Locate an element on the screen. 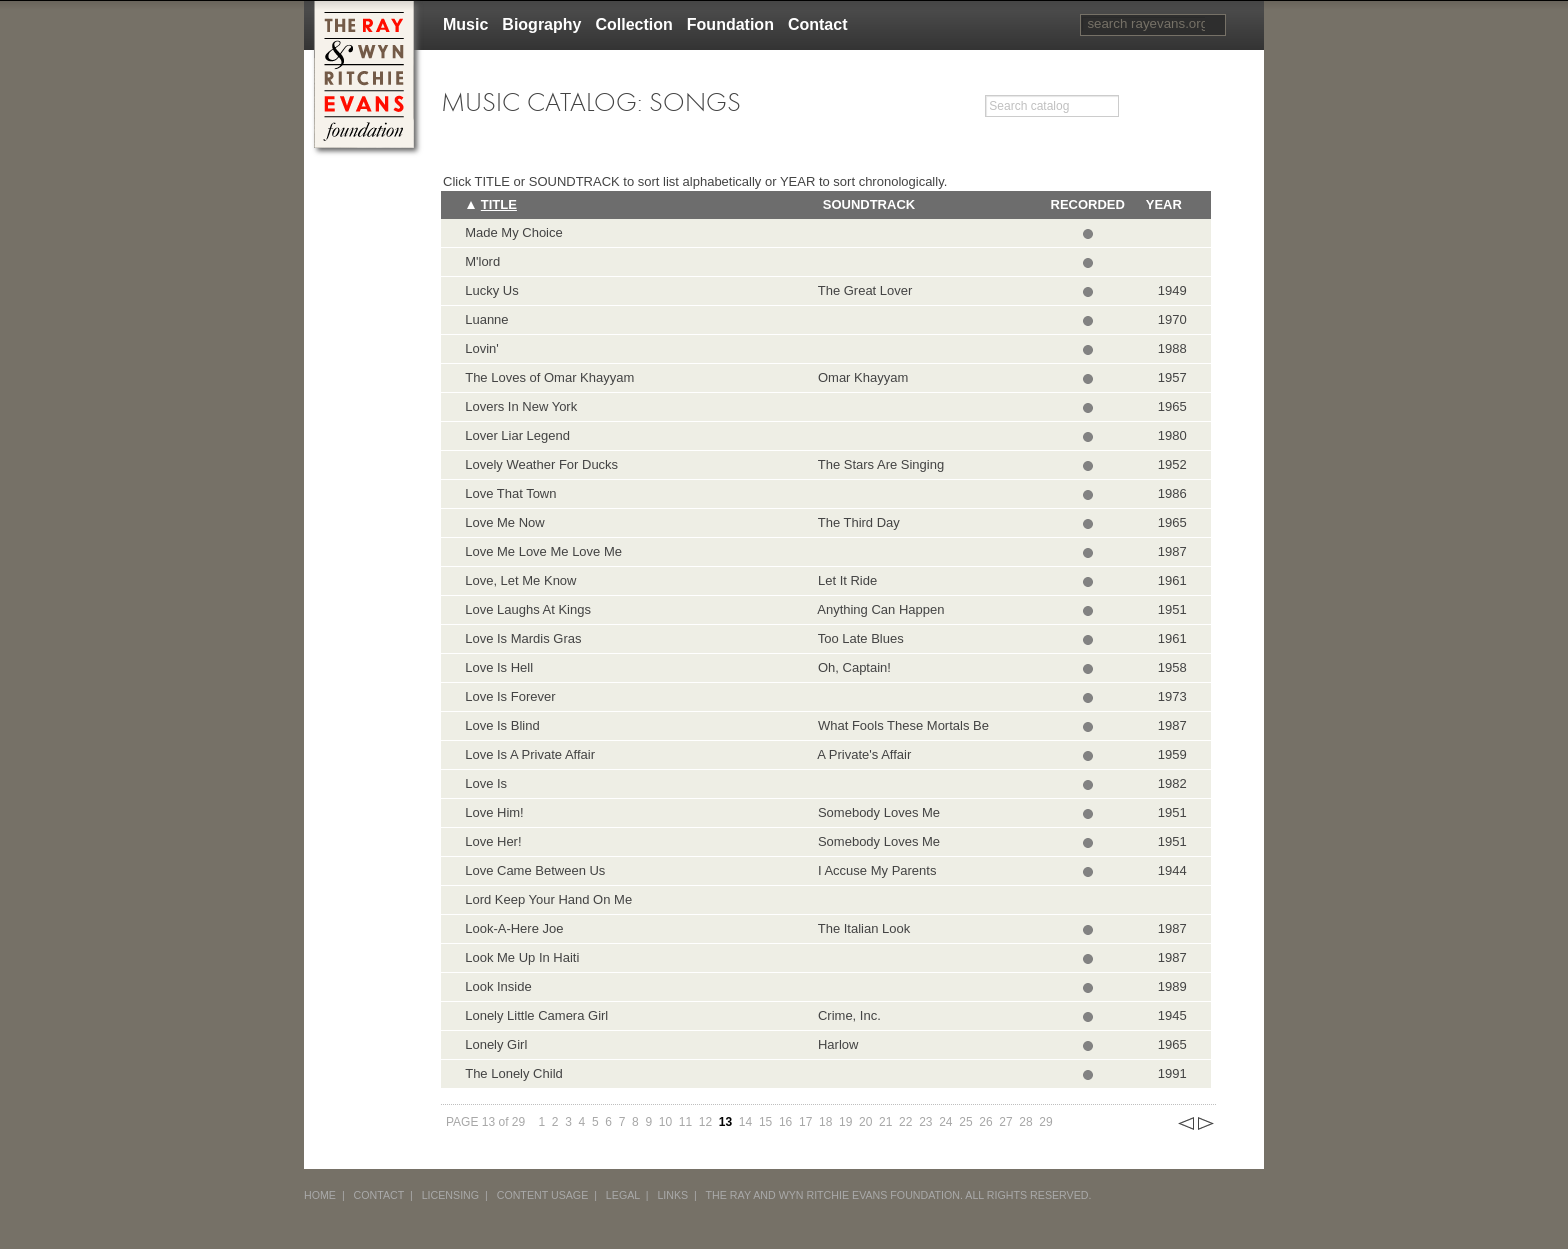 This screenshot has width=1568, height=1249. Lover Liar Legend is located at coordinates (517, 435).